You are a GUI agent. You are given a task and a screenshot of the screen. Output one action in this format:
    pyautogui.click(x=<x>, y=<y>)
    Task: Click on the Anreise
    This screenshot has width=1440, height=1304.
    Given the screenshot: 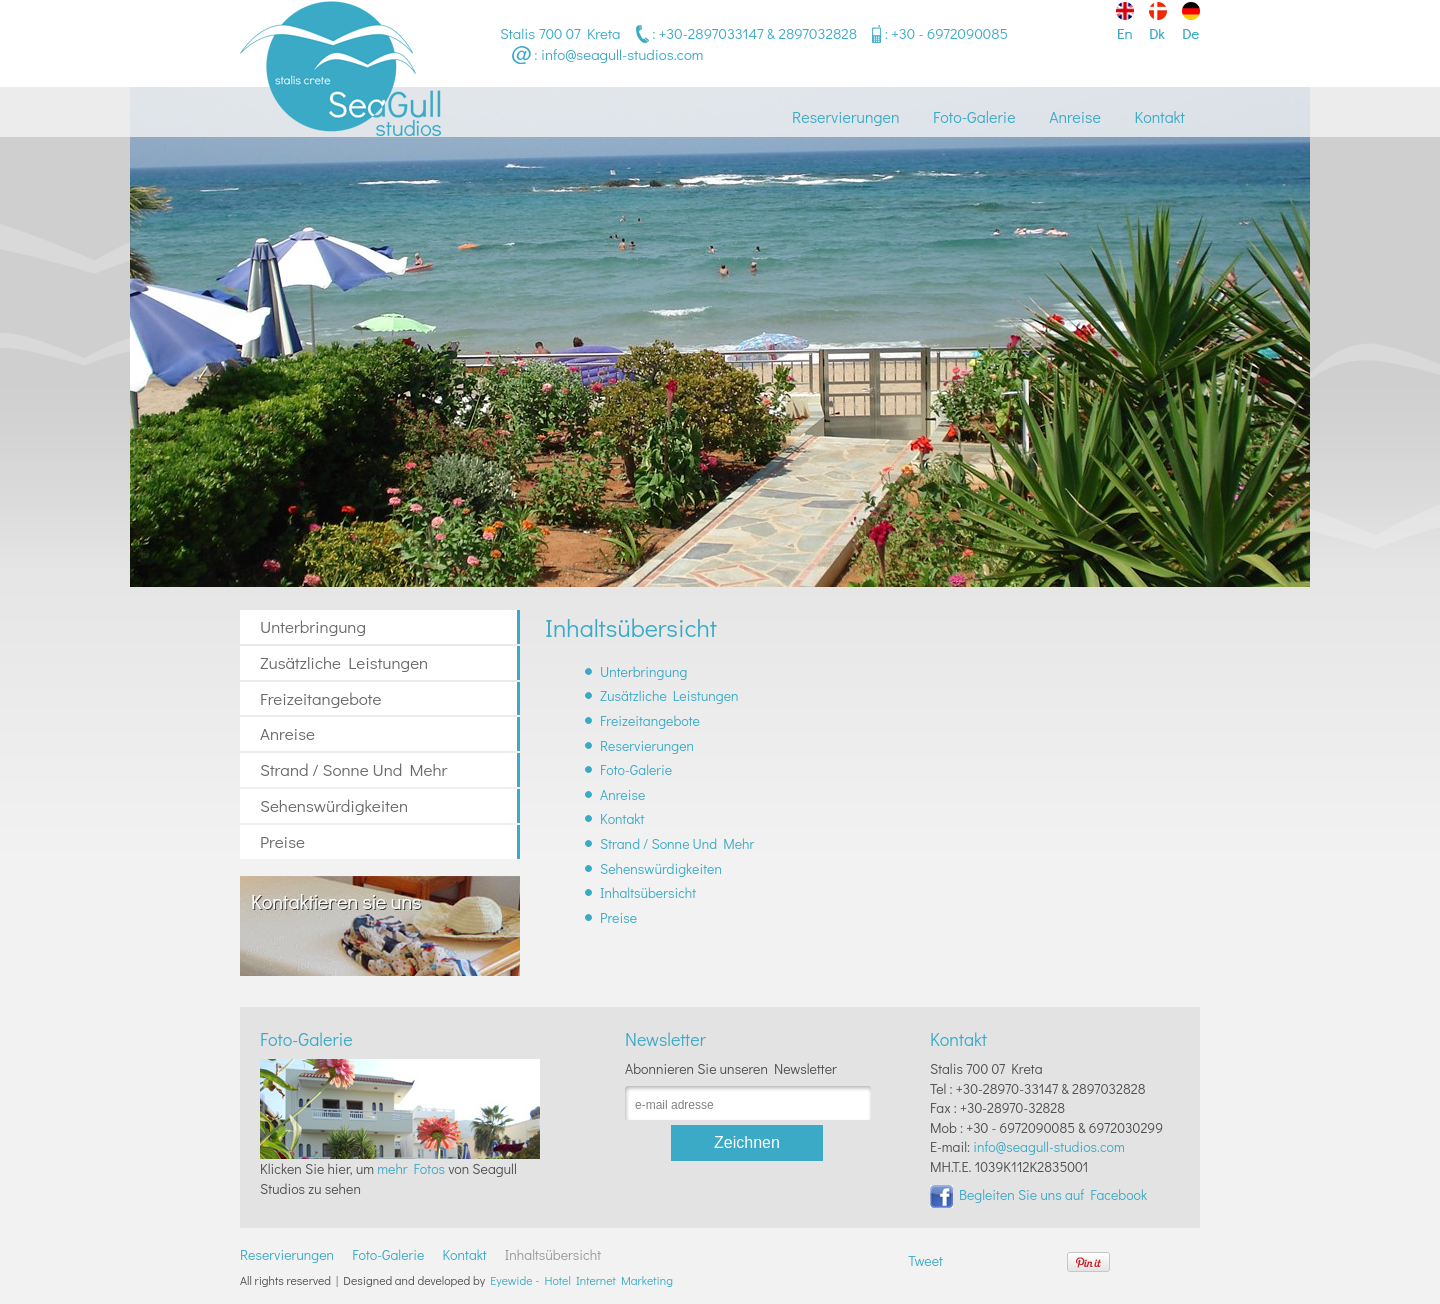 What is the action you would take?
    pyautogui.click(x=1075, y=116)
    